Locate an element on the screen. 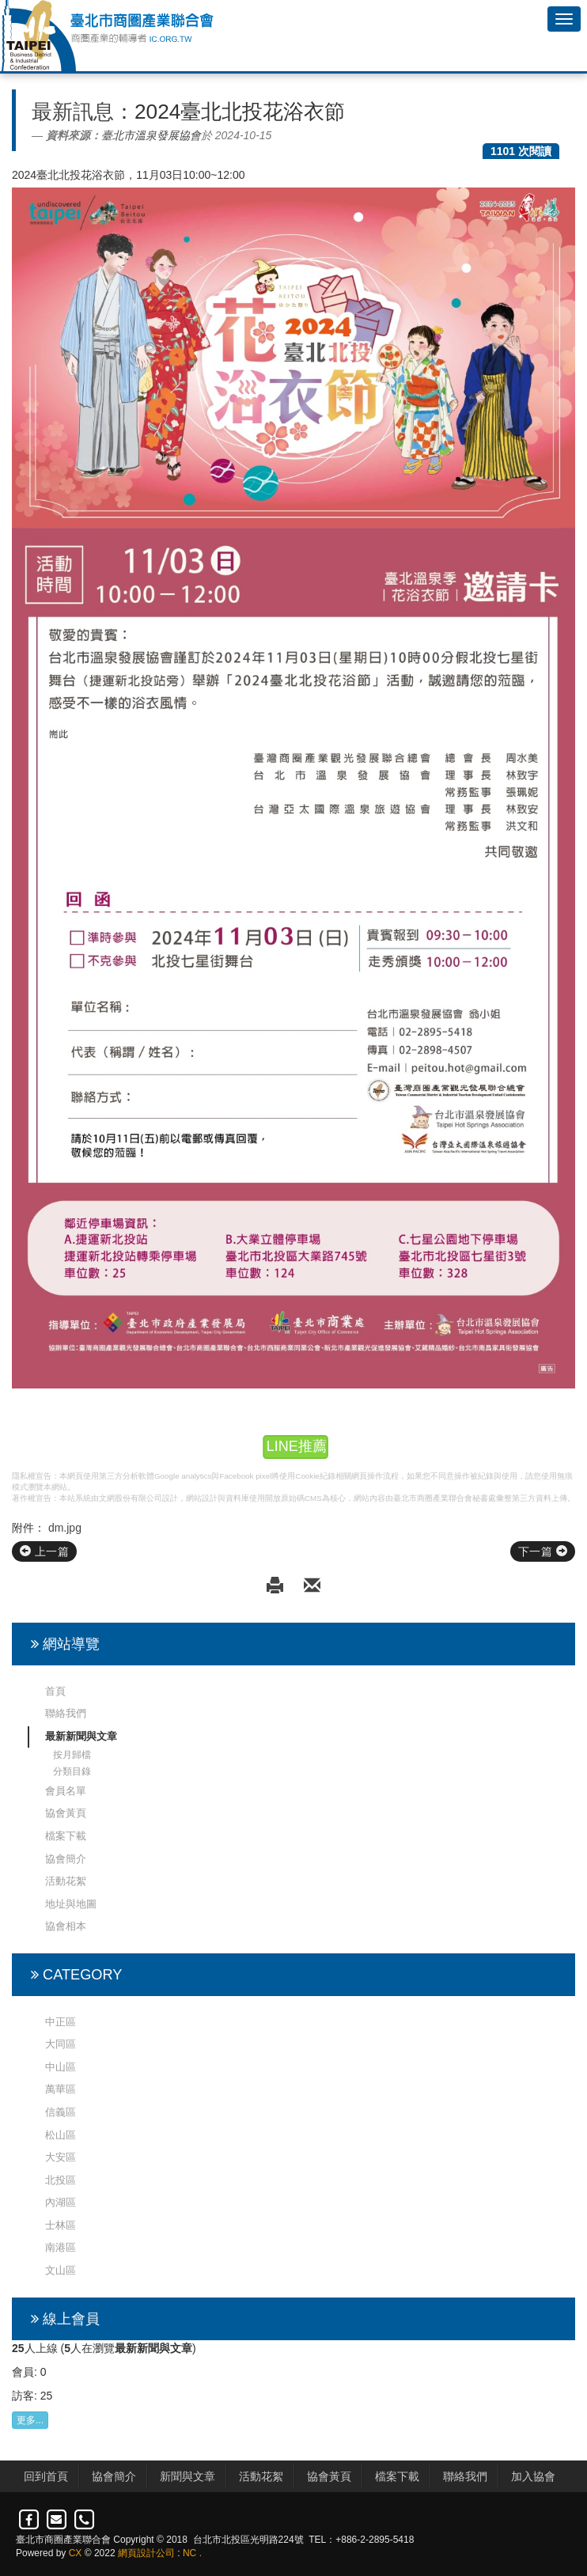 The image size is (587, 2576). 網頁設計公司 is located at coordinates (146, 2553).